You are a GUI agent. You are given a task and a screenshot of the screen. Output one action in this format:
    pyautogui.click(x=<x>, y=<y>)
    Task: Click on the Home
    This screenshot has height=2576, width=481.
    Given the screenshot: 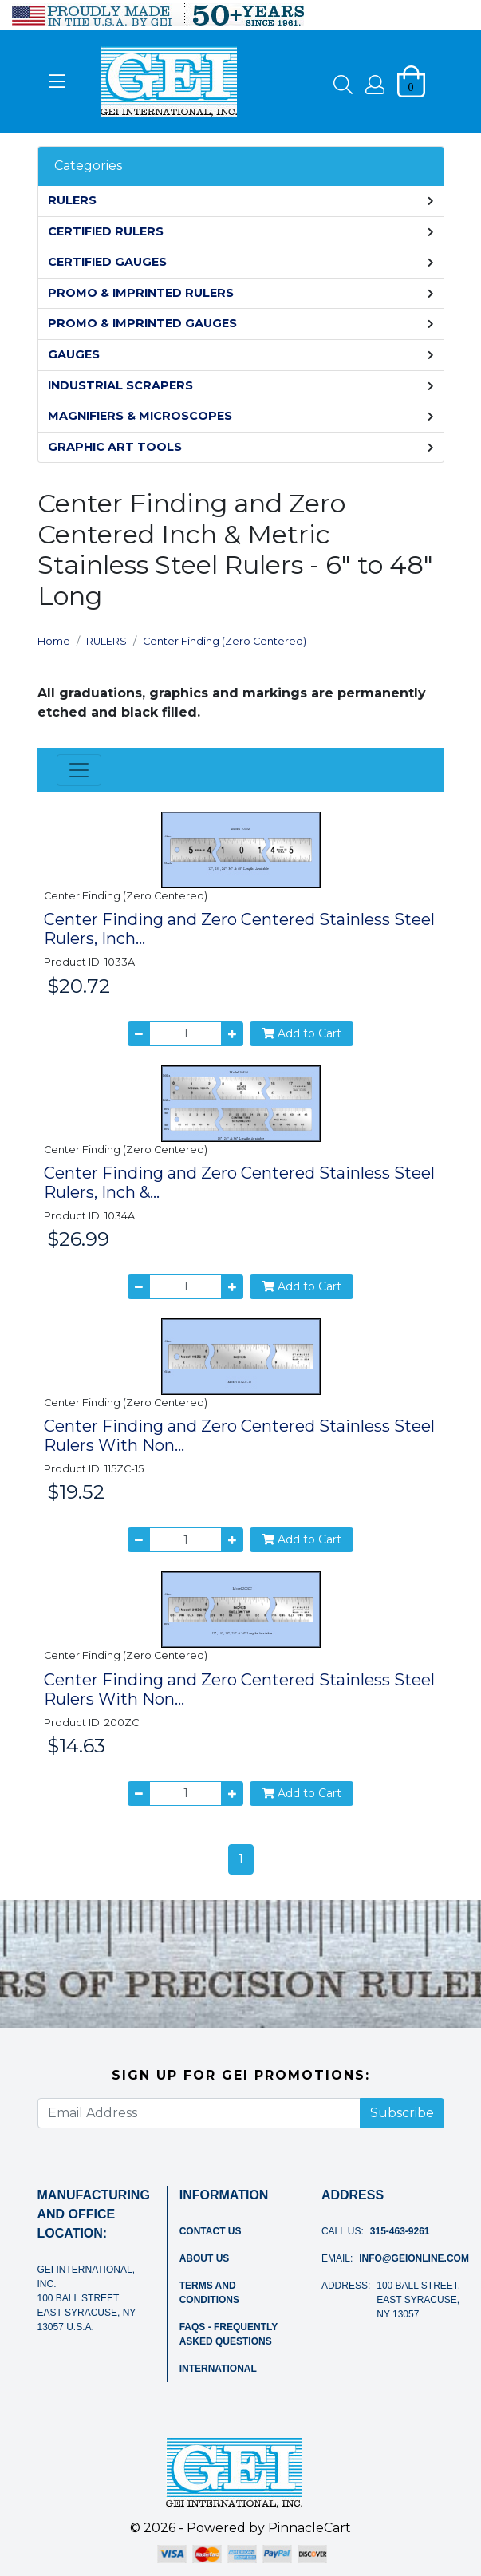 What is the action you would take?
    pyautogui.click(x=53, y=641)
    